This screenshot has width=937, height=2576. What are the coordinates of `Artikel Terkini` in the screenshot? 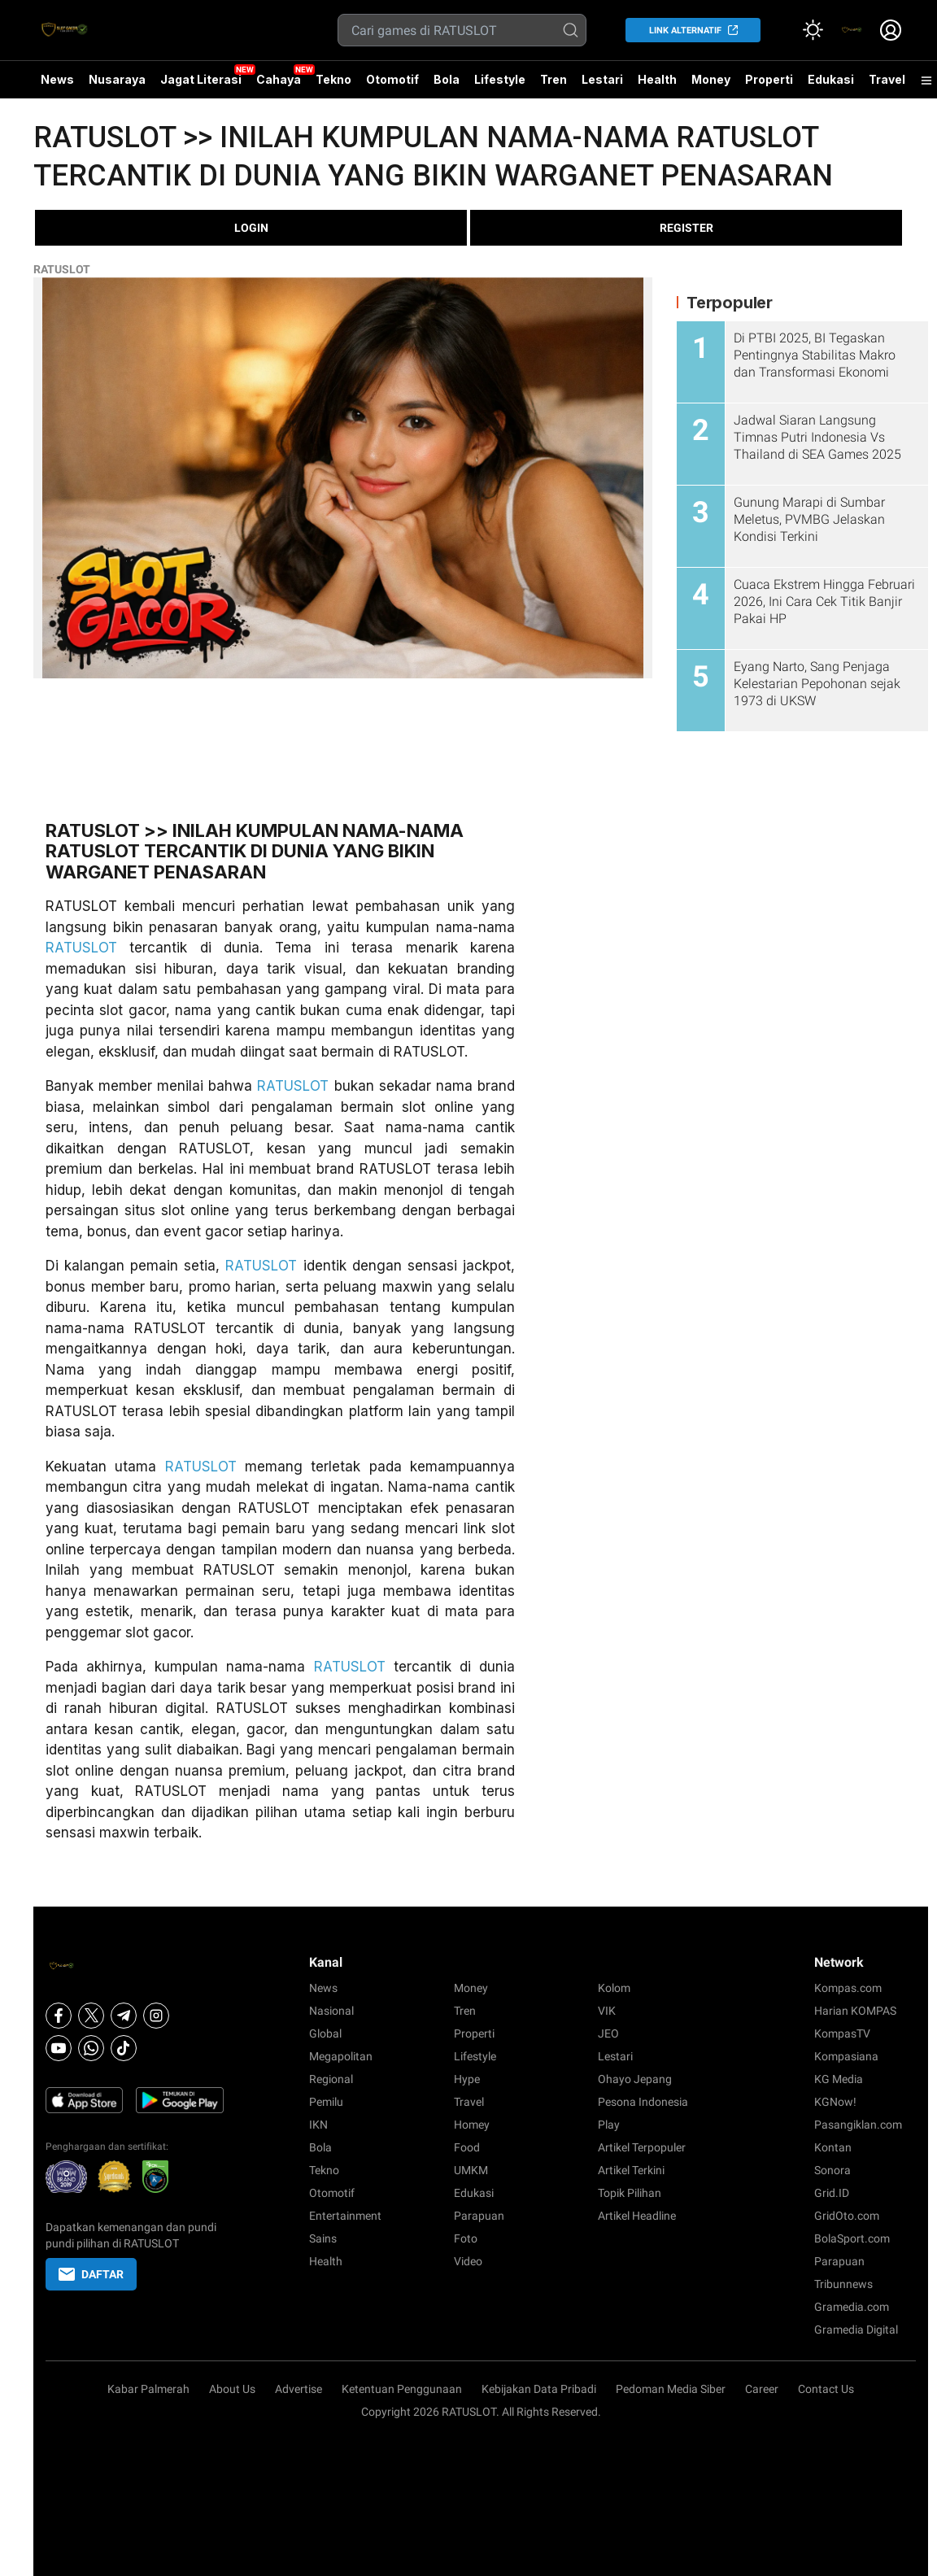 It's located at (631, 2170).